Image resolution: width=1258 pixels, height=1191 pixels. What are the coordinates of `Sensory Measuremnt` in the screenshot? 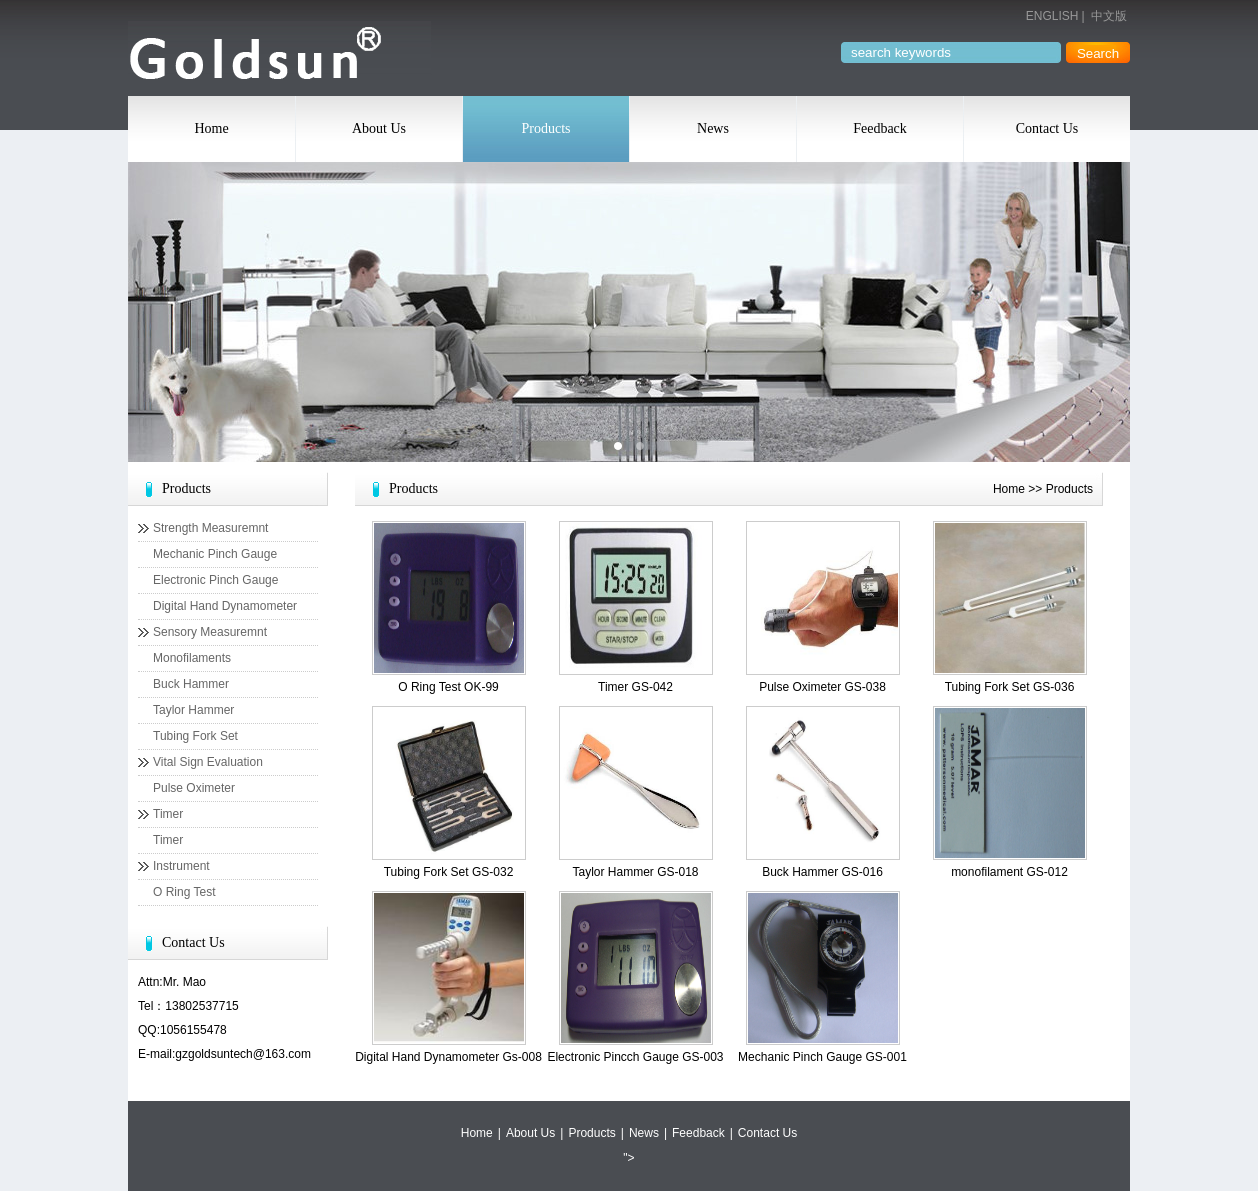 It's located at (210, 632).